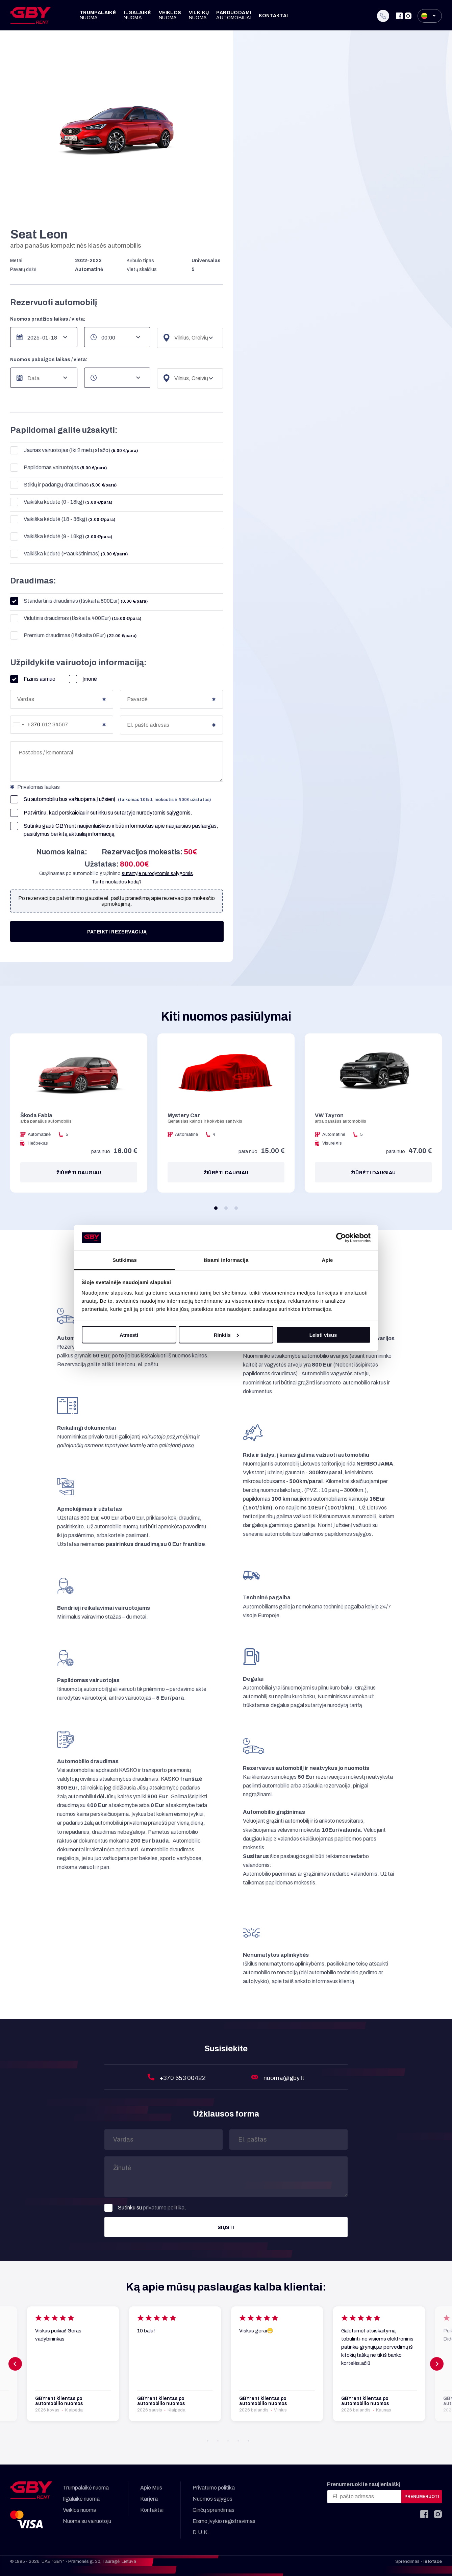 This screenshot has height=2576, width=452. Describe the element at coordinates (124, 1260) in the screenshot. I see `Sutikimas [tab]` at that location.